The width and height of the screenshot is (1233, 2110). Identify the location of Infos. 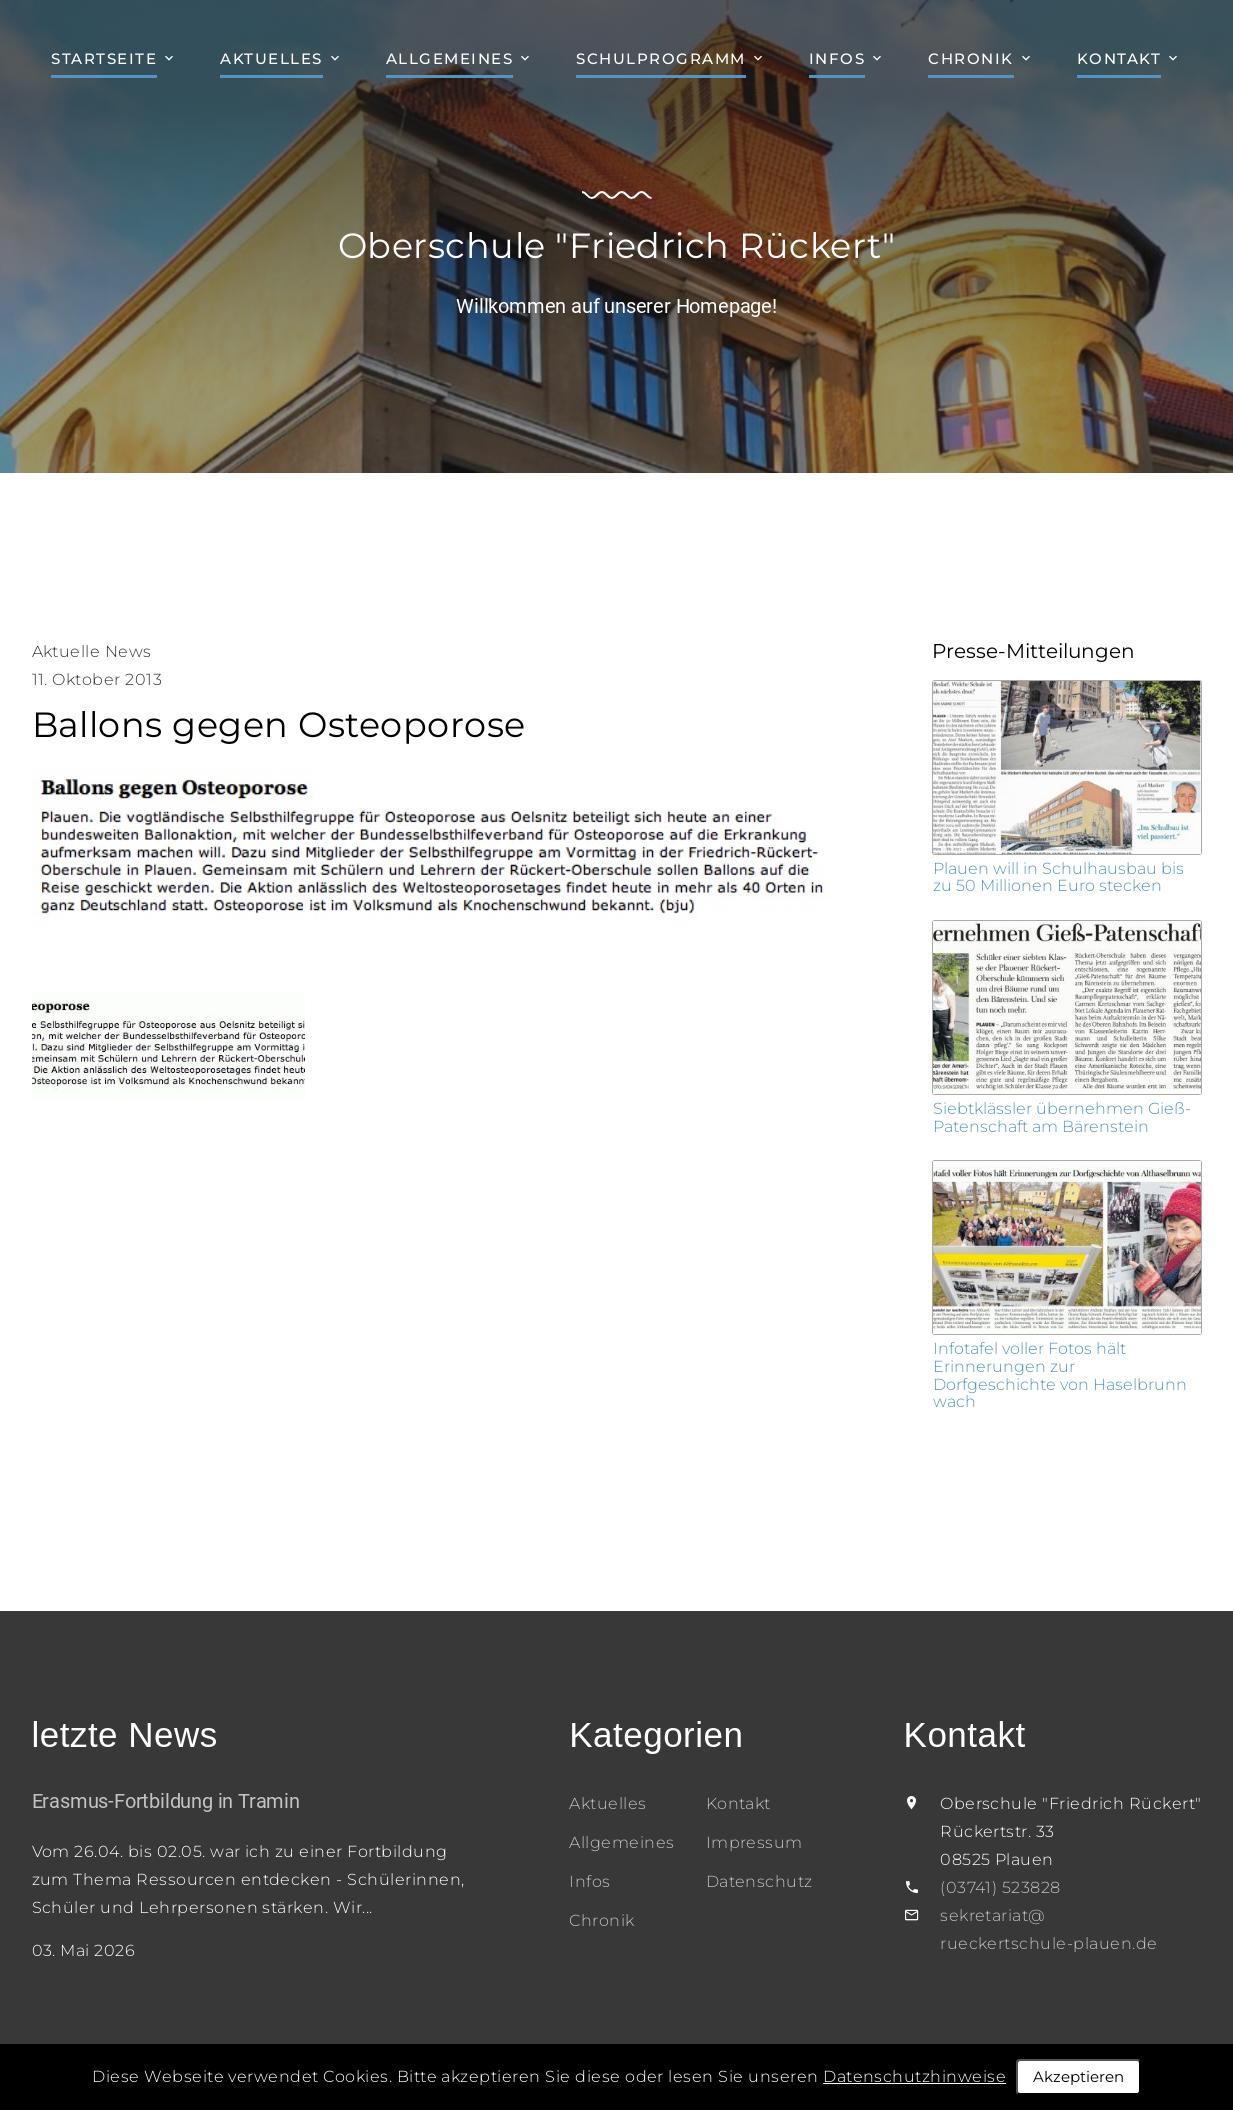
(837, 58).